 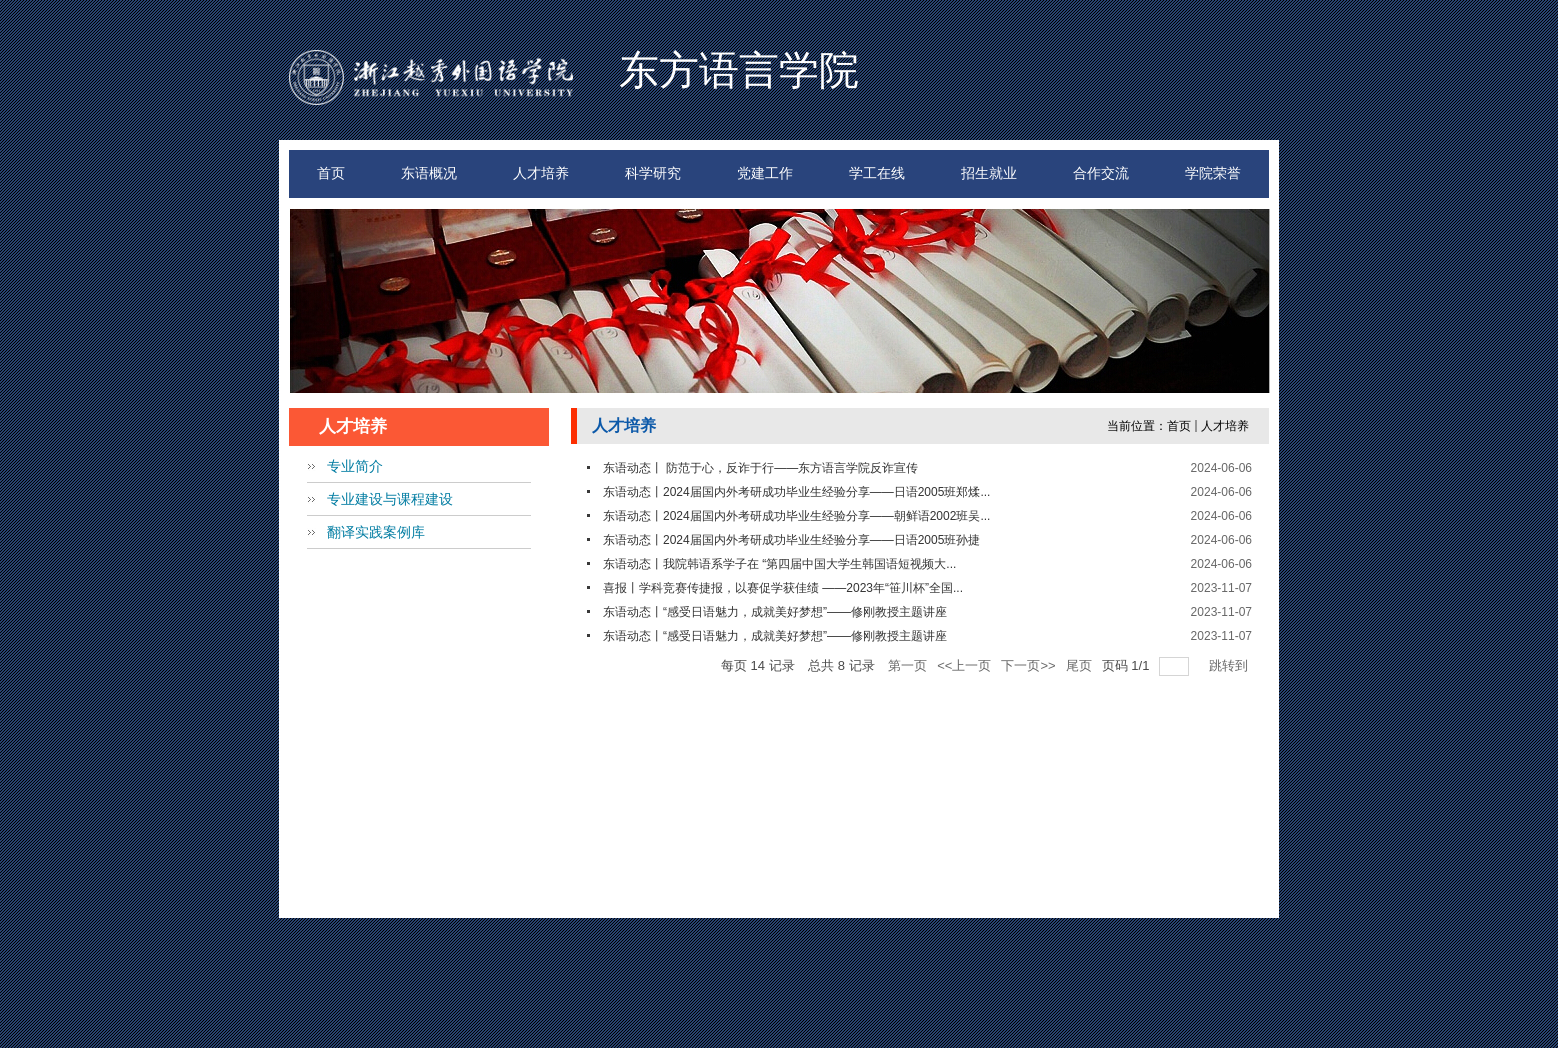 I want to click on 跳转到, so click(x=1230, y=665).